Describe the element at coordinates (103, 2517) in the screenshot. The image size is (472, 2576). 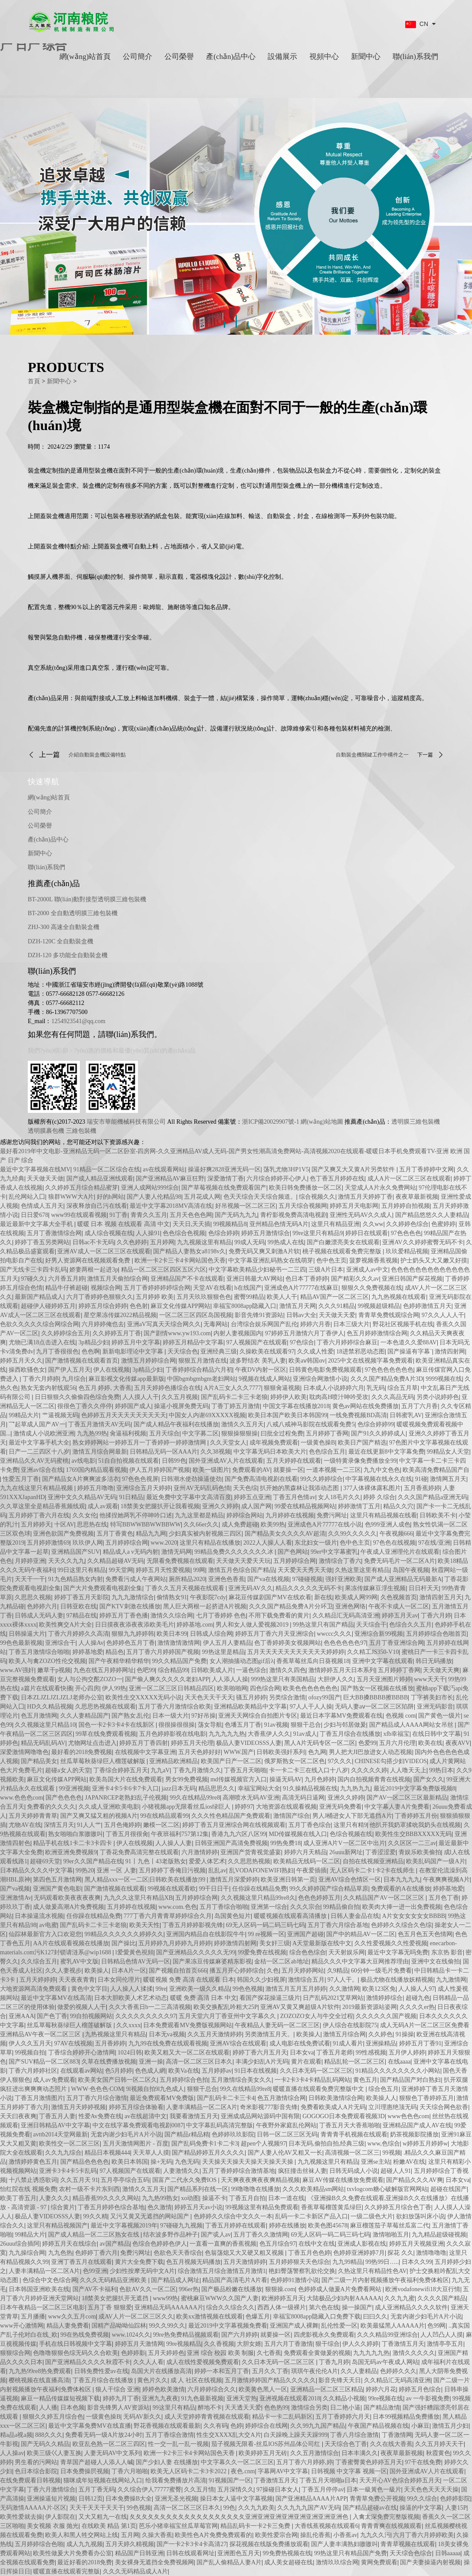
I see `又大又粗九一在线` at that location.